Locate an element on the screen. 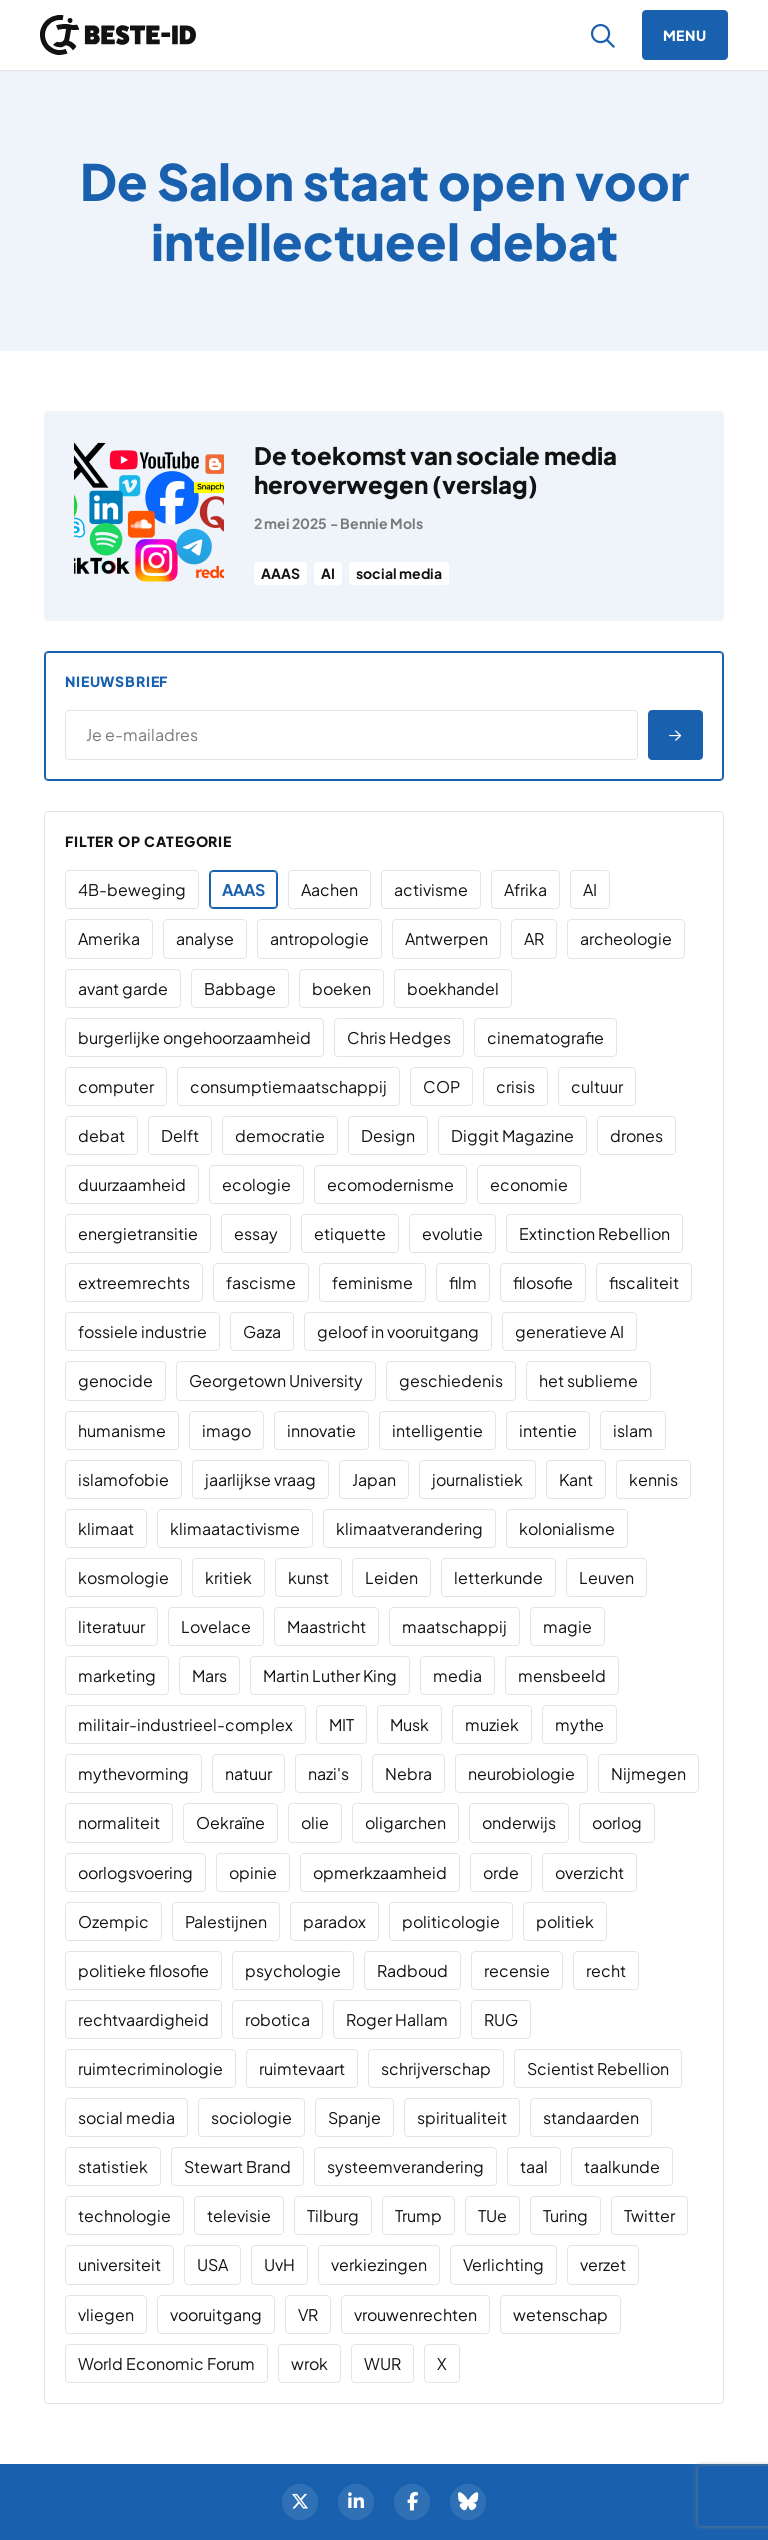 This screenshot has height=2540, width=768. Twitter is located at coordinates (649, 2215).